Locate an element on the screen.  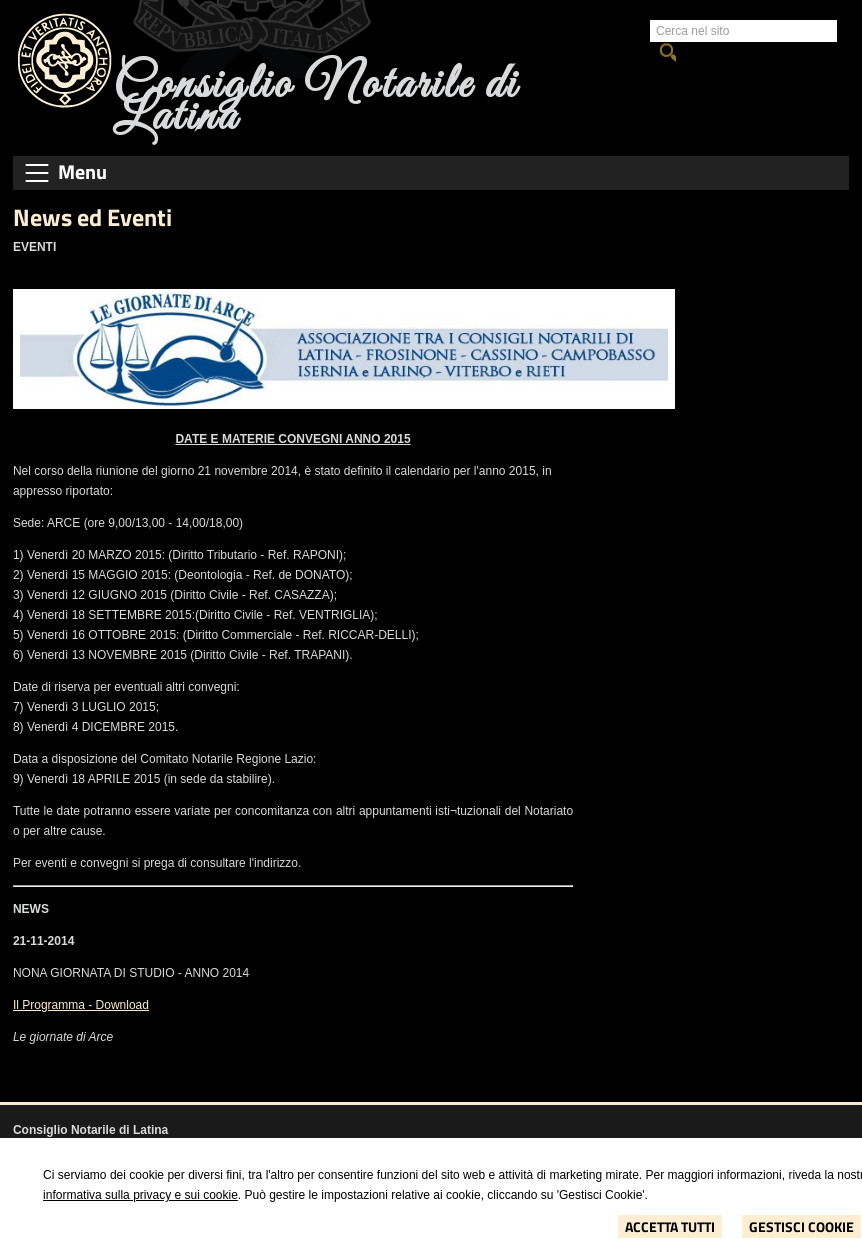
Gestisci Cookie is located at coordinates (801, 1226).